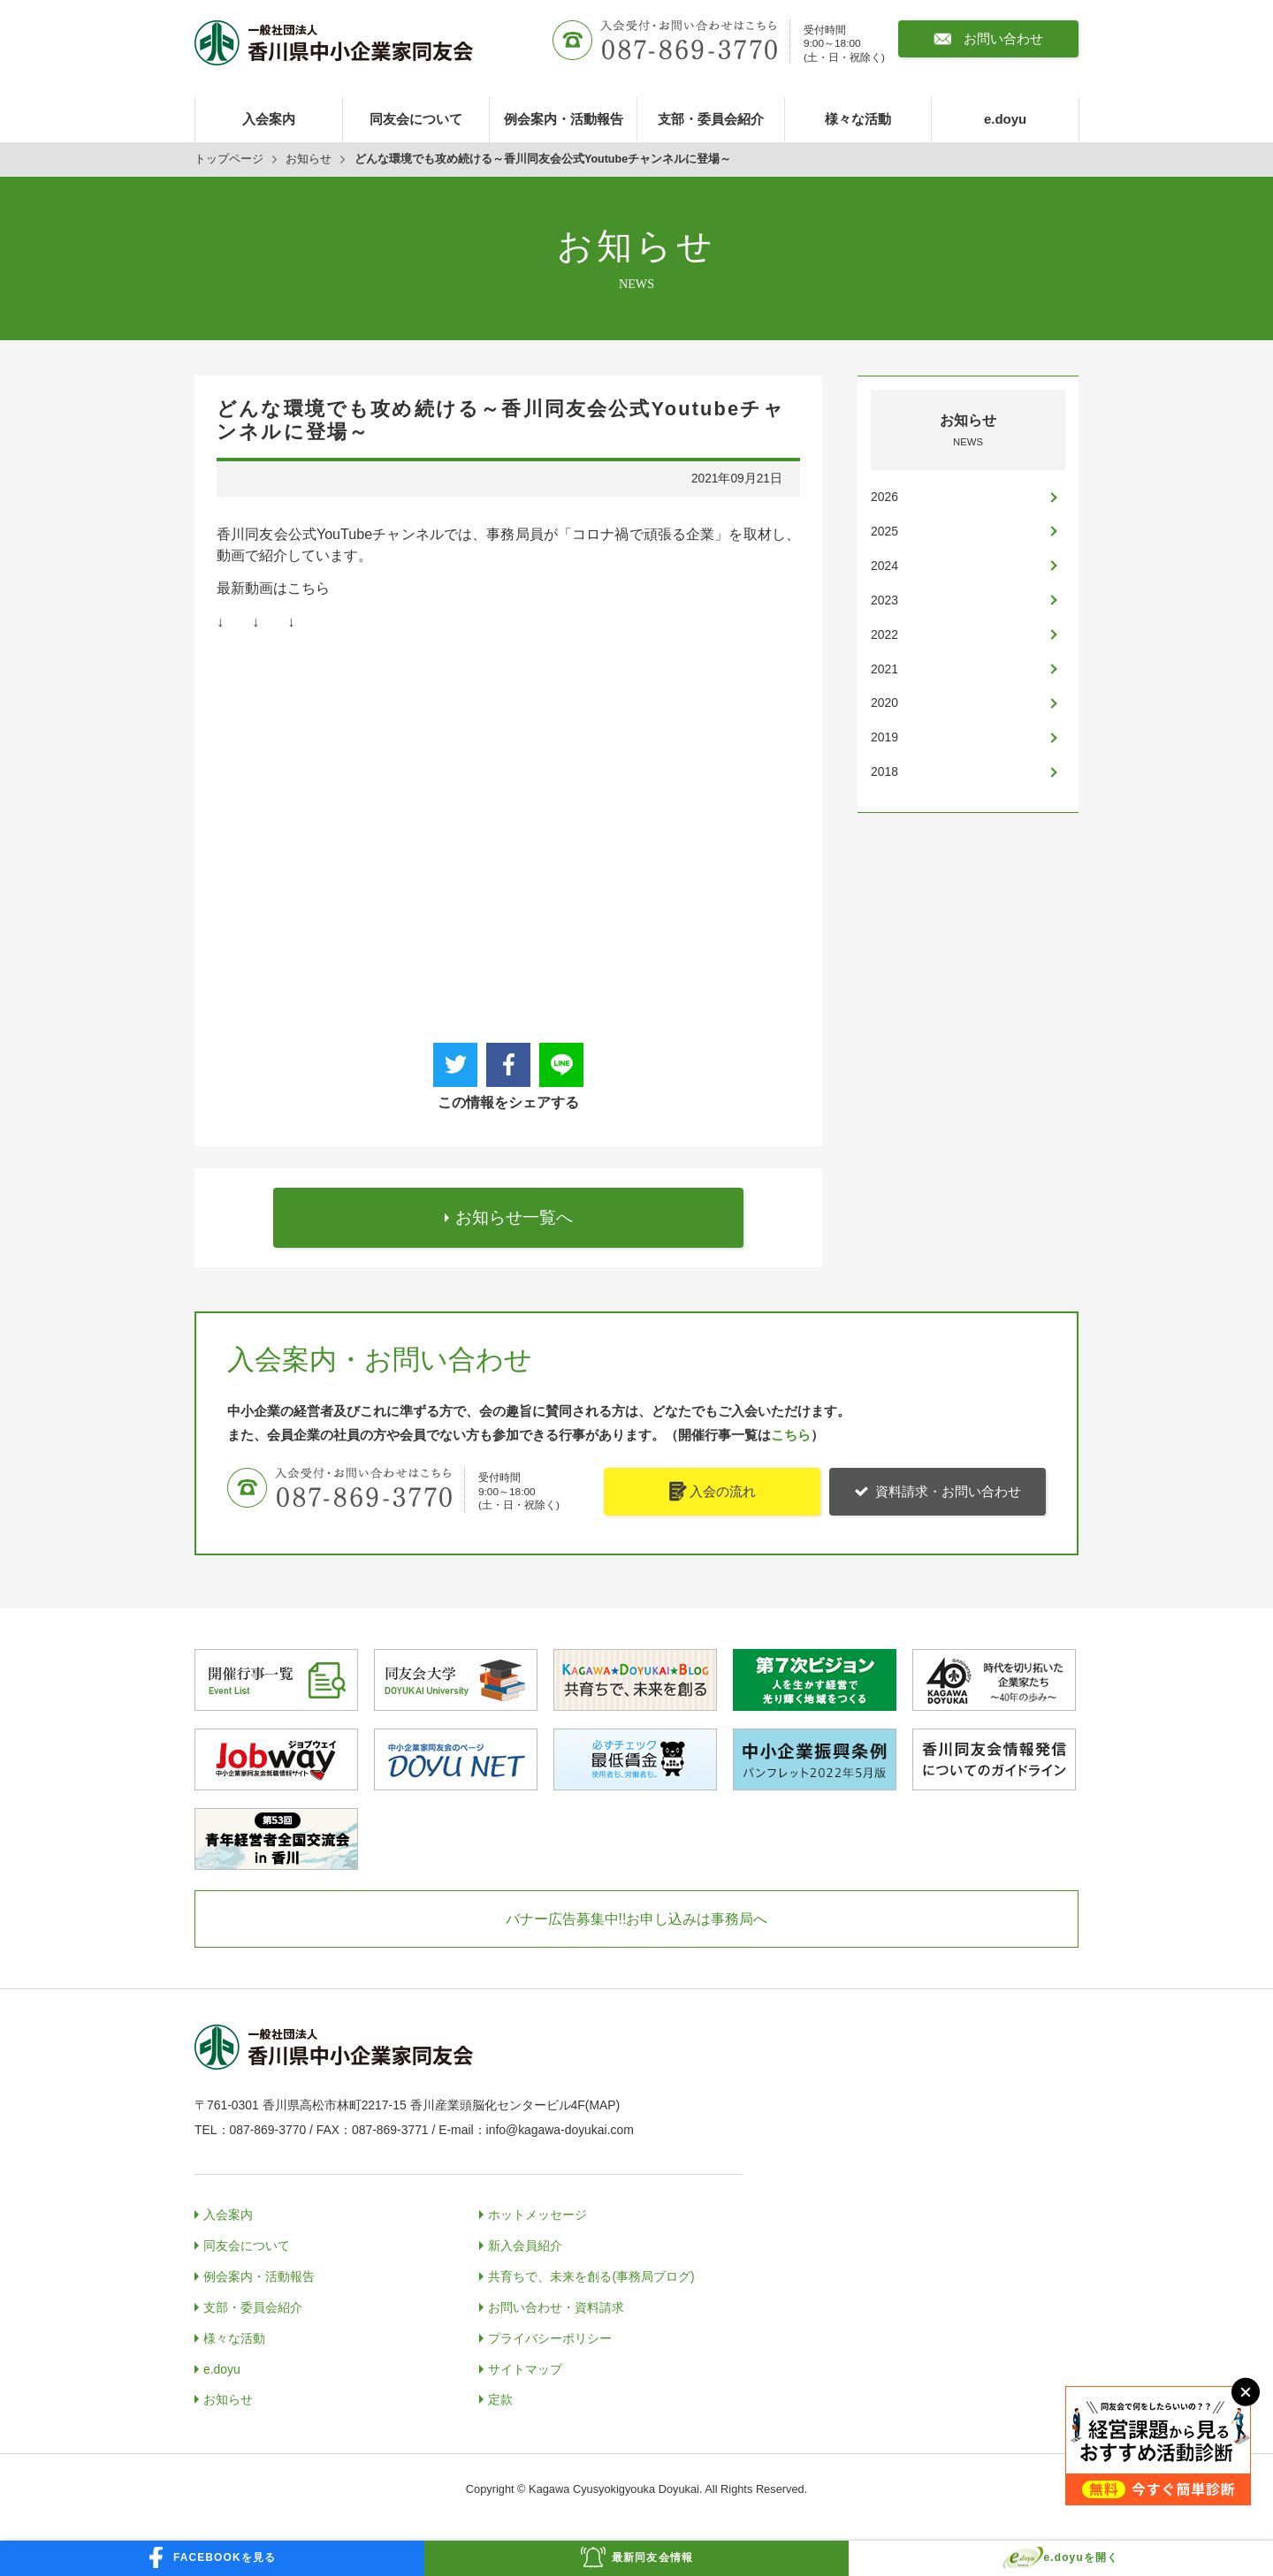  Describe the element at coordinates (416, 118) in the screenshot. I see `同友会について` at that location.